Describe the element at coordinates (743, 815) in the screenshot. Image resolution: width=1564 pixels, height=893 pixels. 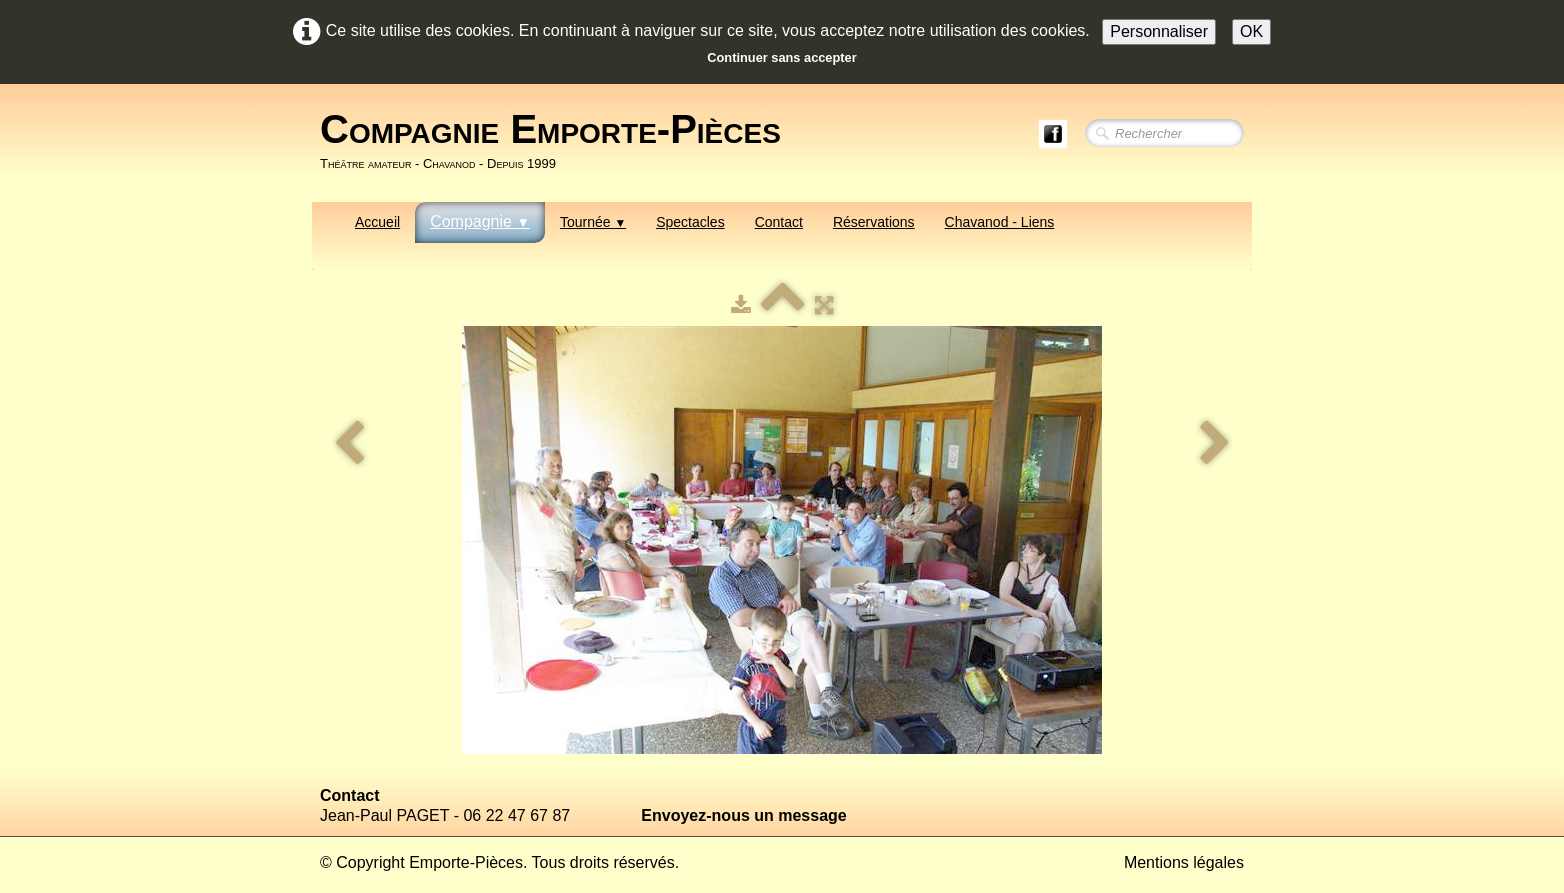
I see `Envoyez-nous un message` at that location.